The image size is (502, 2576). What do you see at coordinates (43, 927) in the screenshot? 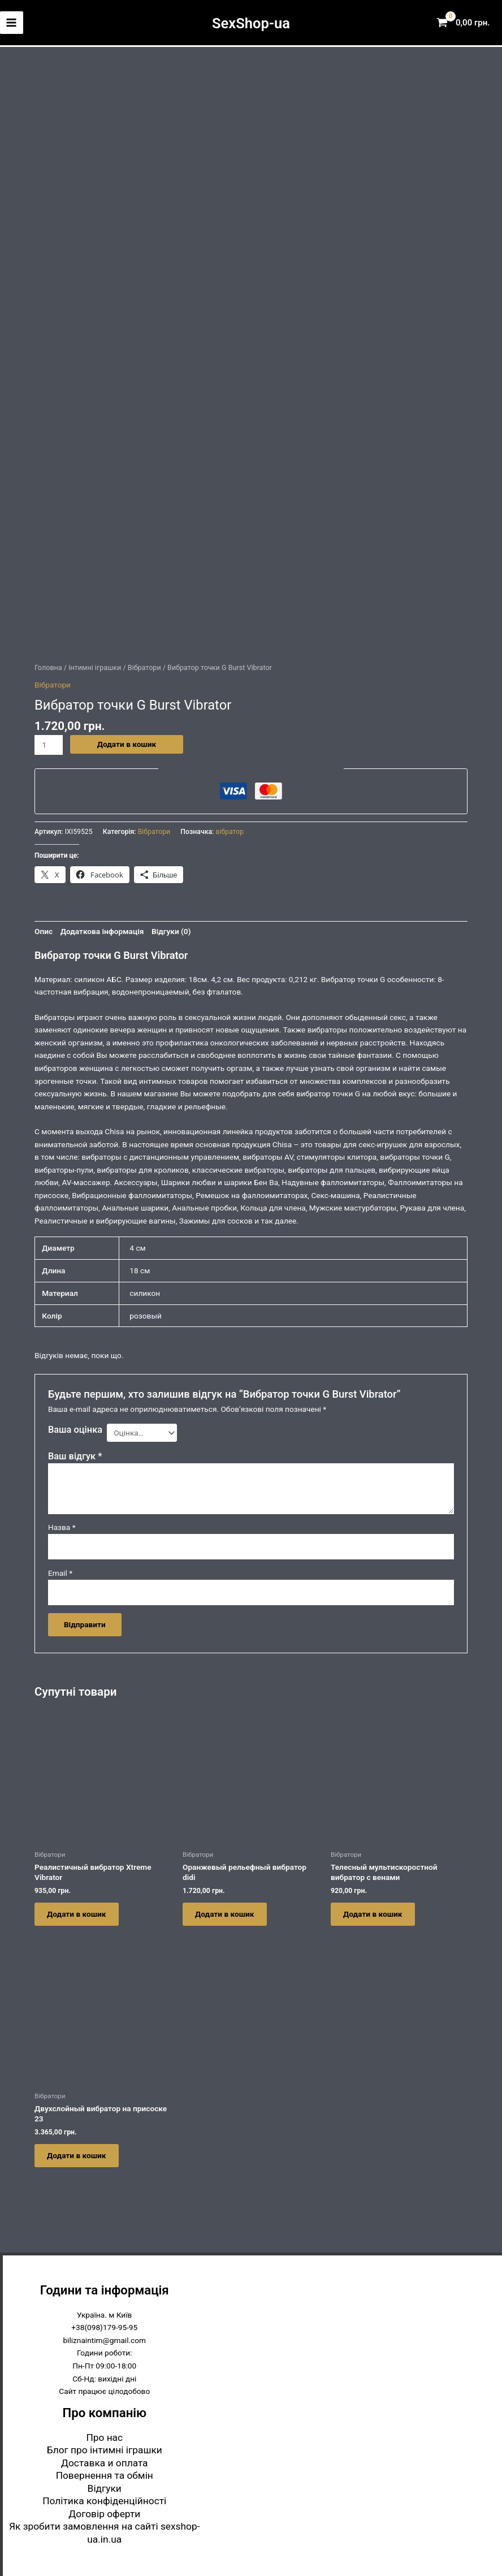
I see `Опис [tab]` at bounding box center [43, 927].